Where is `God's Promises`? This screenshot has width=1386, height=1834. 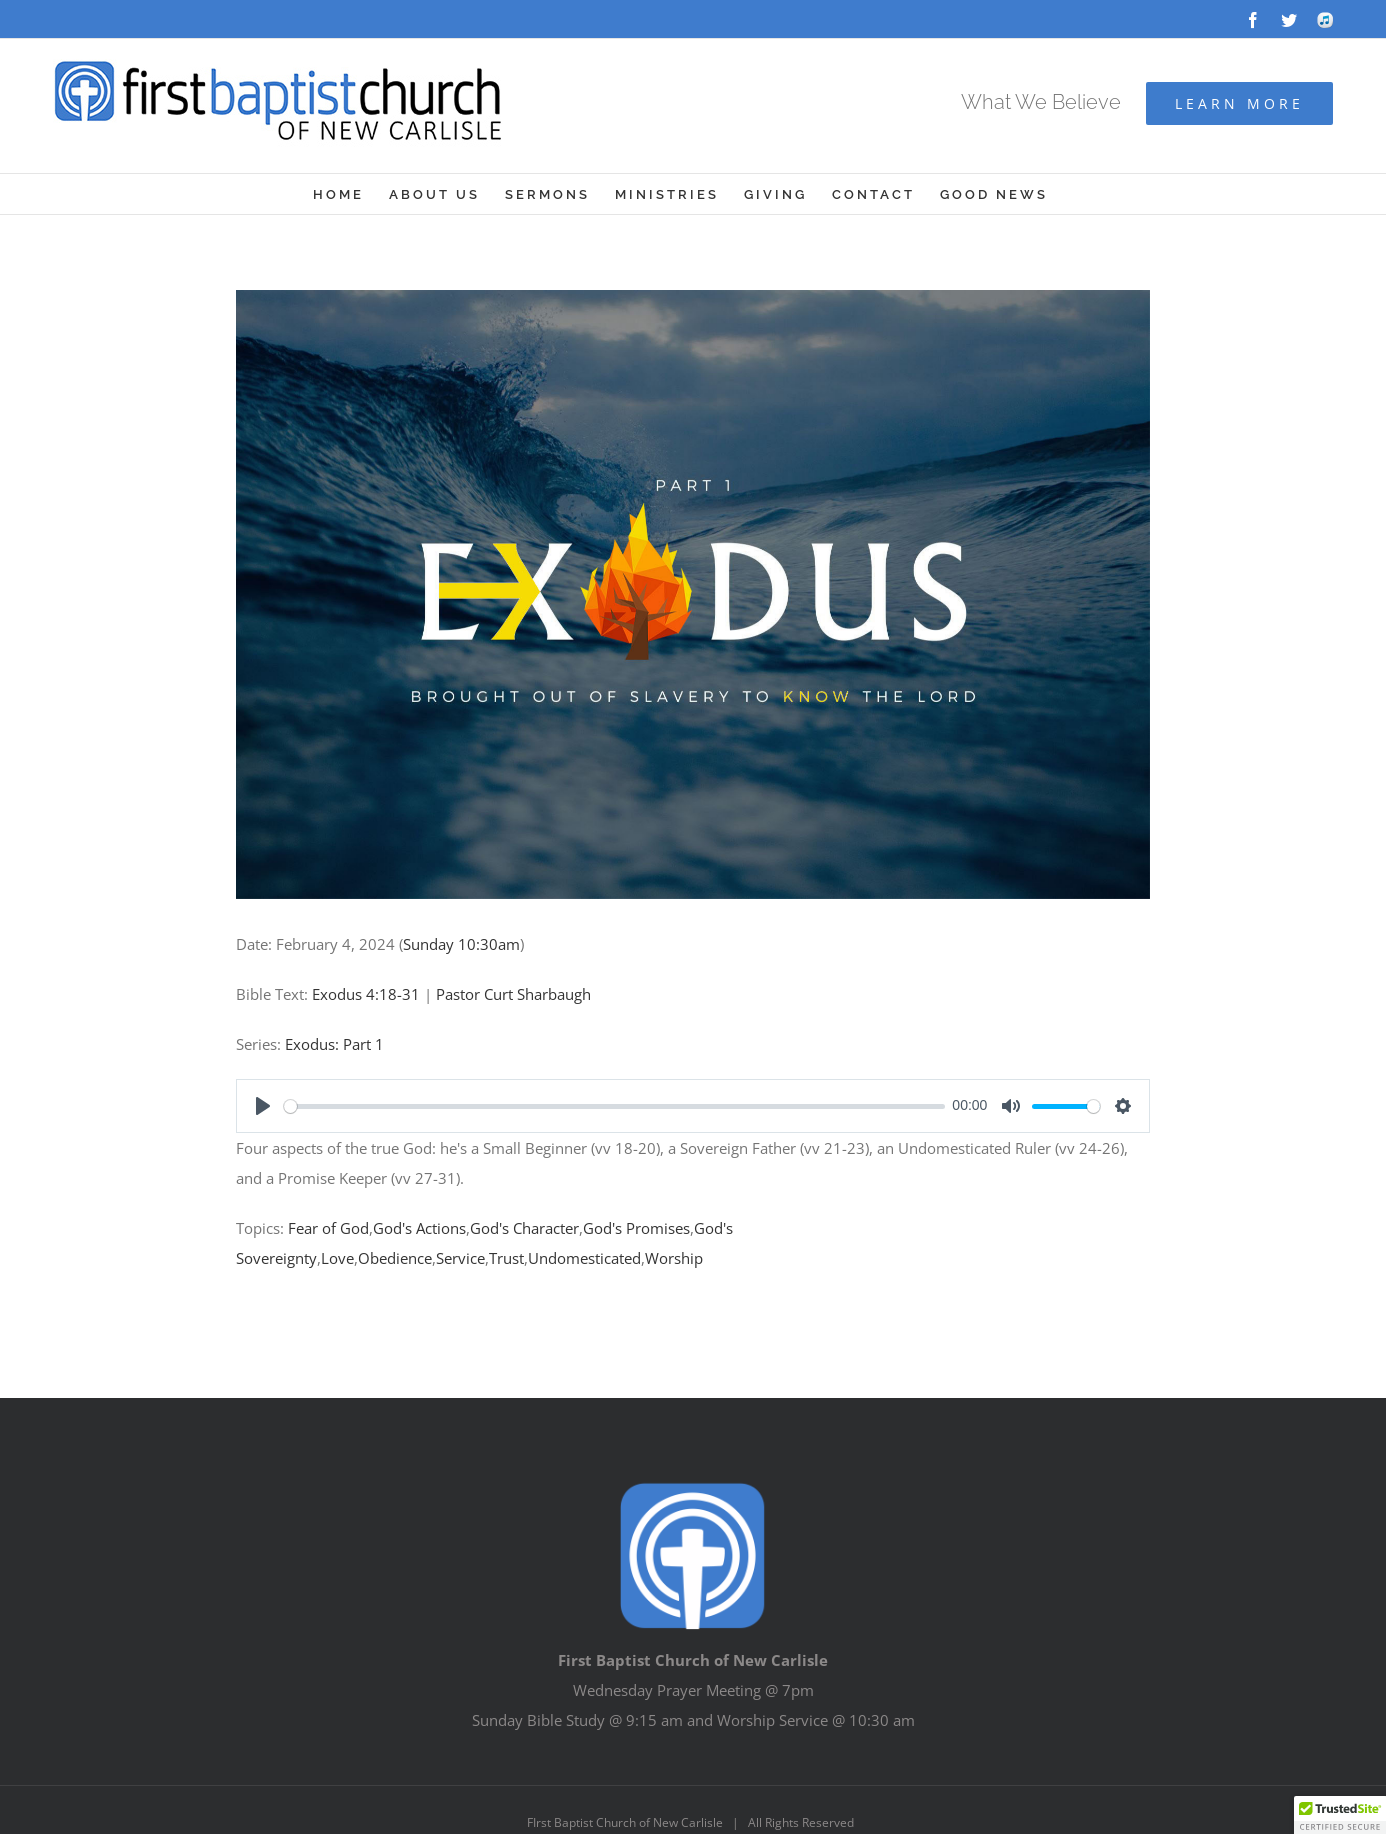
God's Promises is located at coordinates (636, 1228).